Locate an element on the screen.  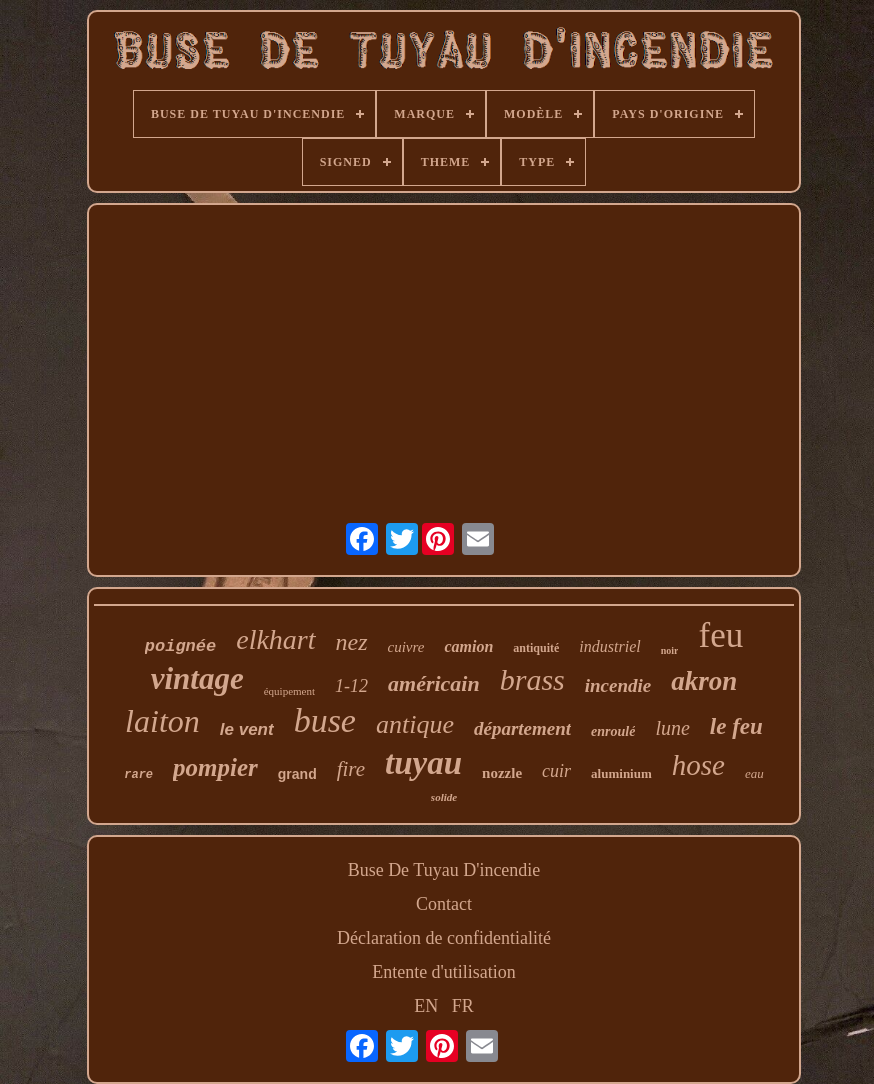
cuivre is located at coordinates (406, 647).